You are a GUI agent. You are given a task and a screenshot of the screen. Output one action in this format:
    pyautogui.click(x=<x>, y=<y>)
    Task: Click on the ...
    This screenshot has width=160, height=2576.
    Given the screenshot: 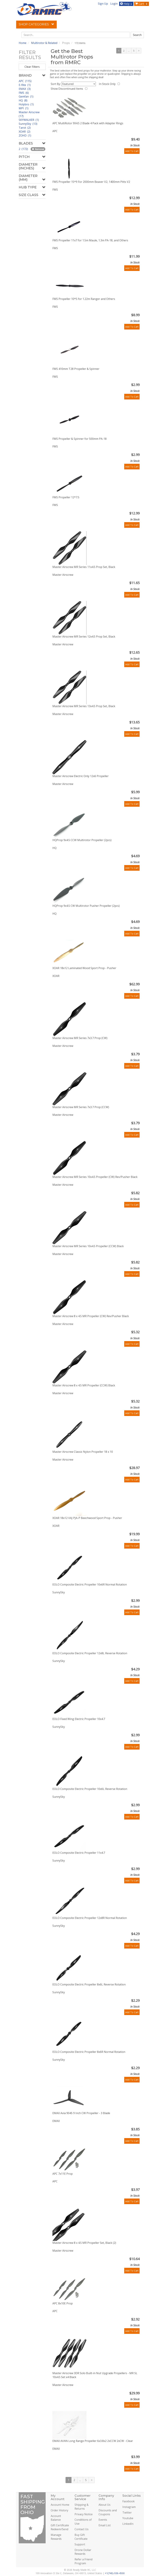 What is the action you would take?
    pyautogui.click(x=129, y=50)
    